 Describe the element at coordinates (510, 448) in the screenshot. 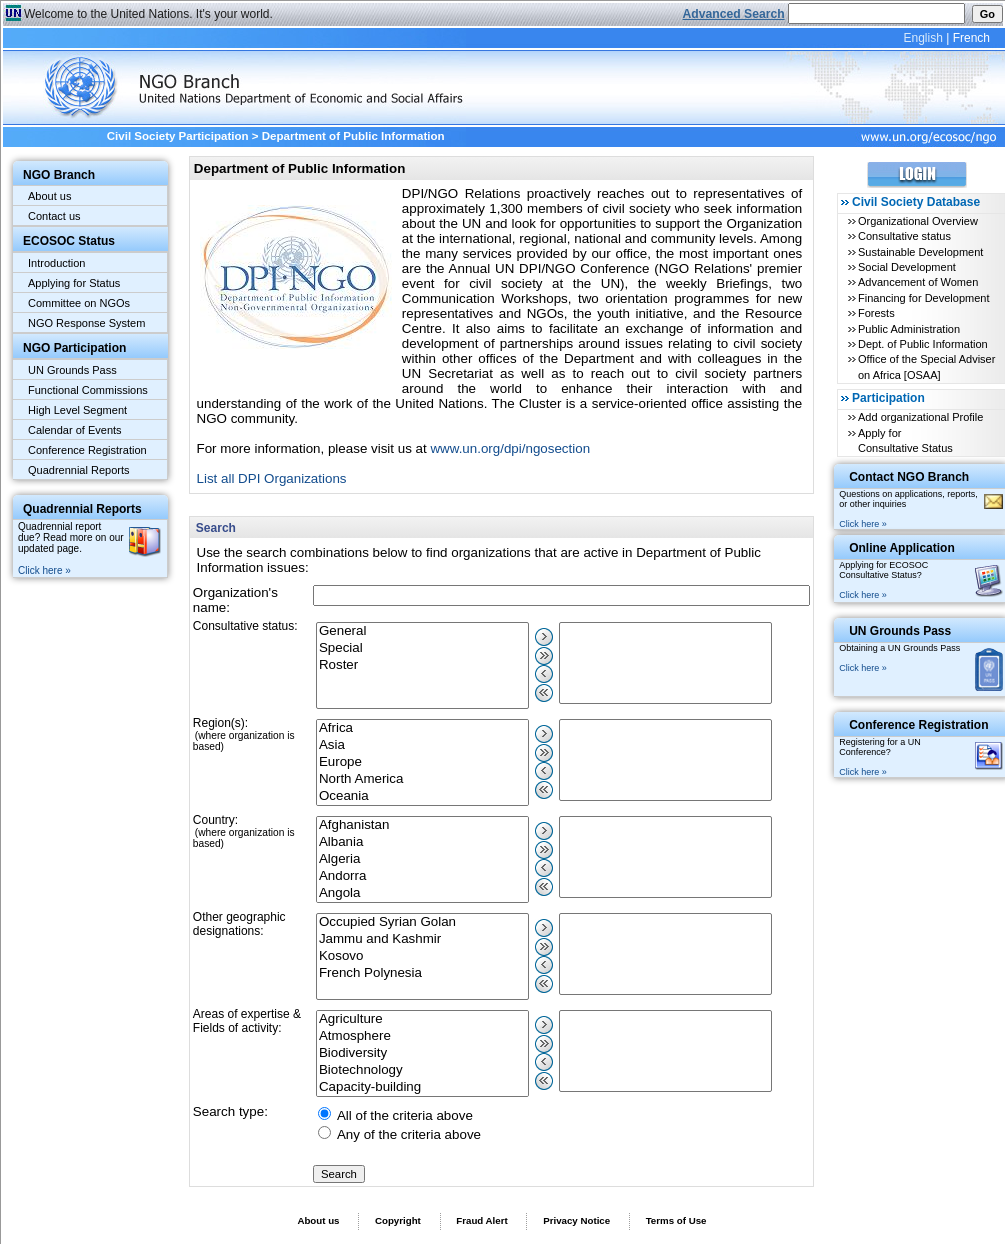

I see `www.un.org/dpi/ngosection` at that location.